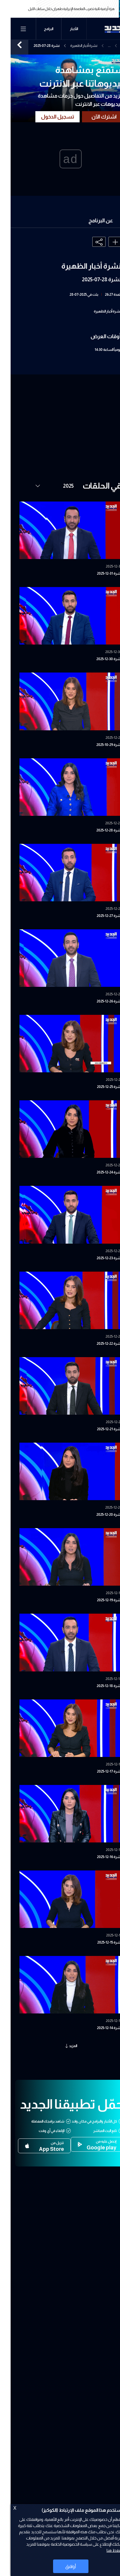 This screenshot has height=2576, width=120. I want to click on نشرة 15-12-2025, so click(99, 1942).